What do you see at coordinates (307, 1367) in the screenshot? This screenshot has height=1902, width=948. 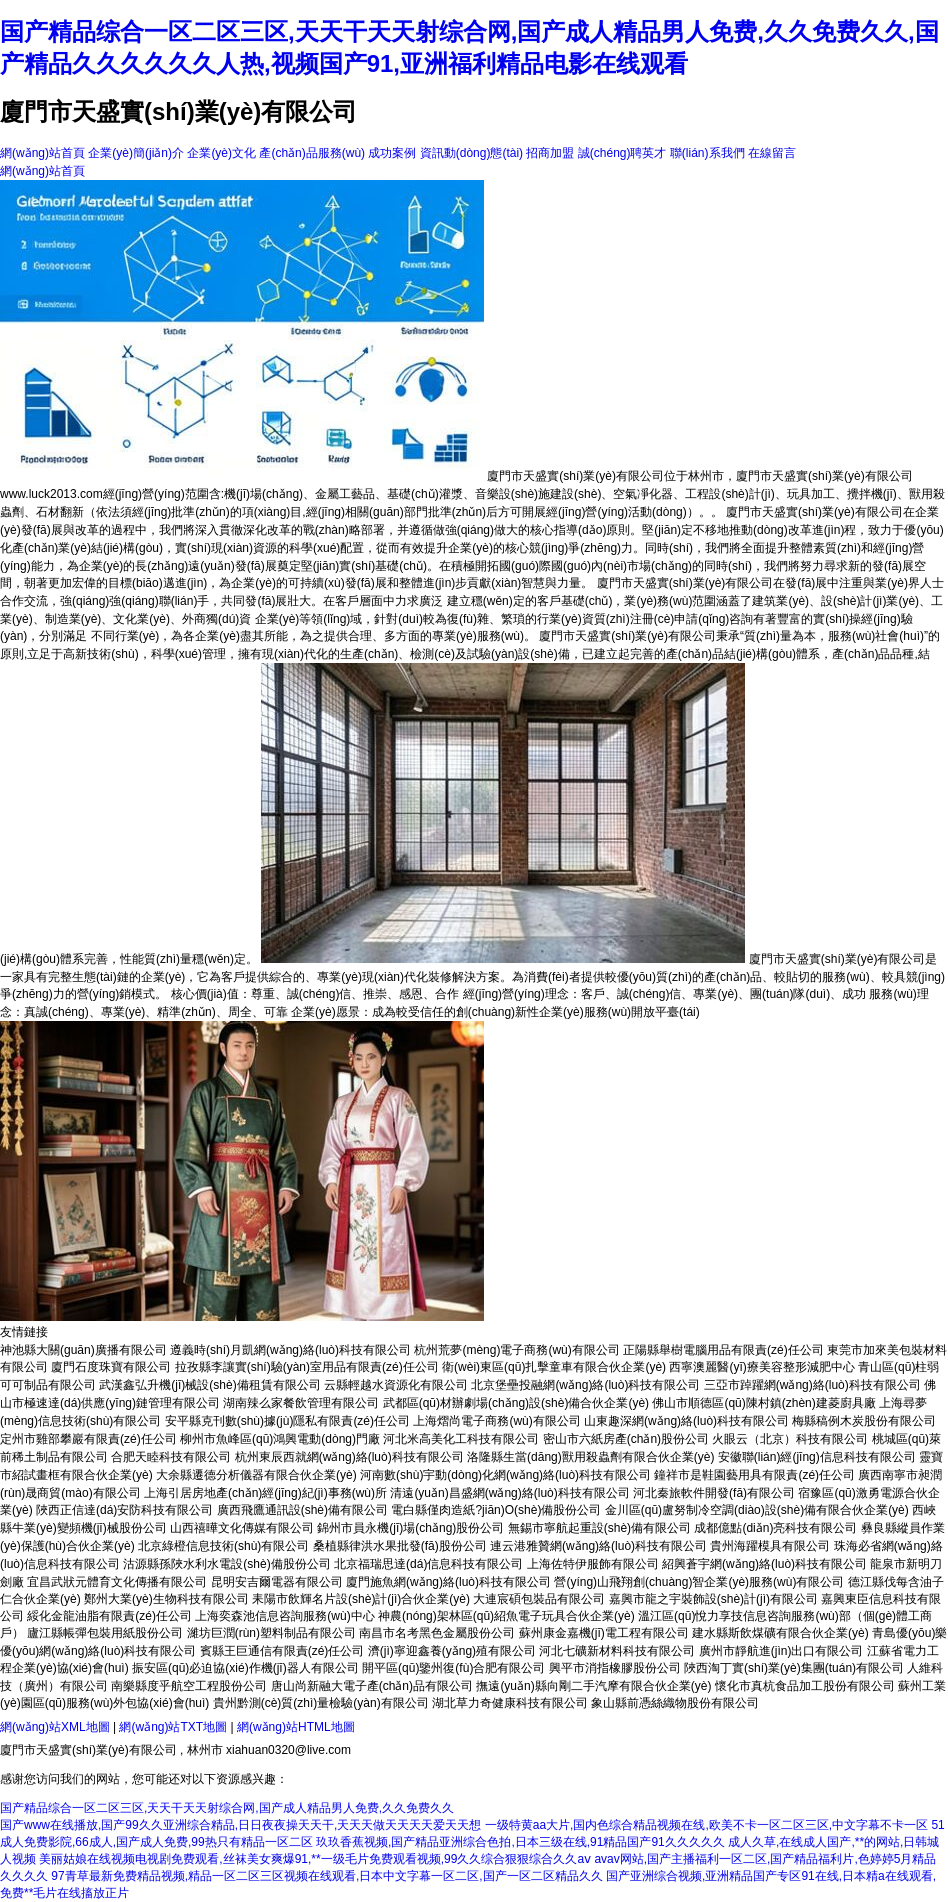 I see `拉孜縣李讓實(shí)驗(yàn)室用品有限責(zé)任公司` at bounding box center [307, 1367].